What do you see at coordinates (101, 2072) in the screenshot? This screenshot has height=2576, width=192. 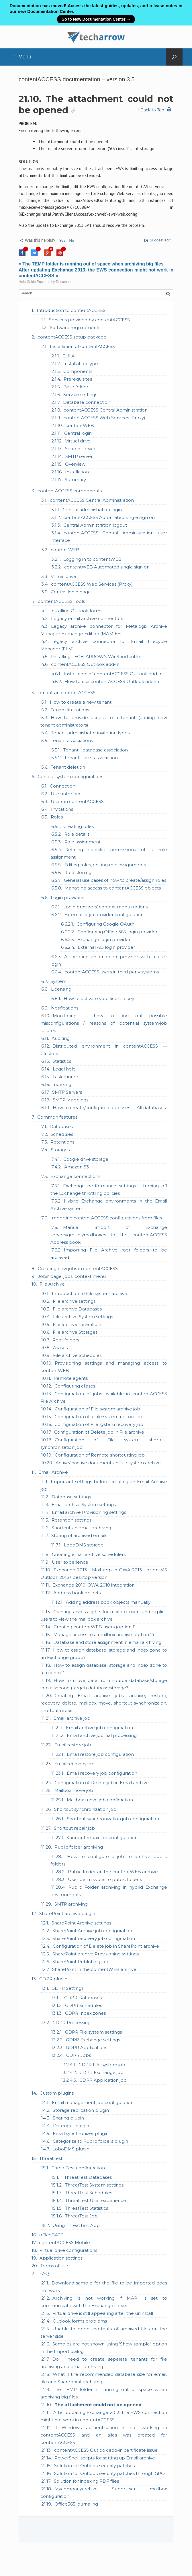 I see `GDPR Exchange job` at bounding box center [101, 2072].